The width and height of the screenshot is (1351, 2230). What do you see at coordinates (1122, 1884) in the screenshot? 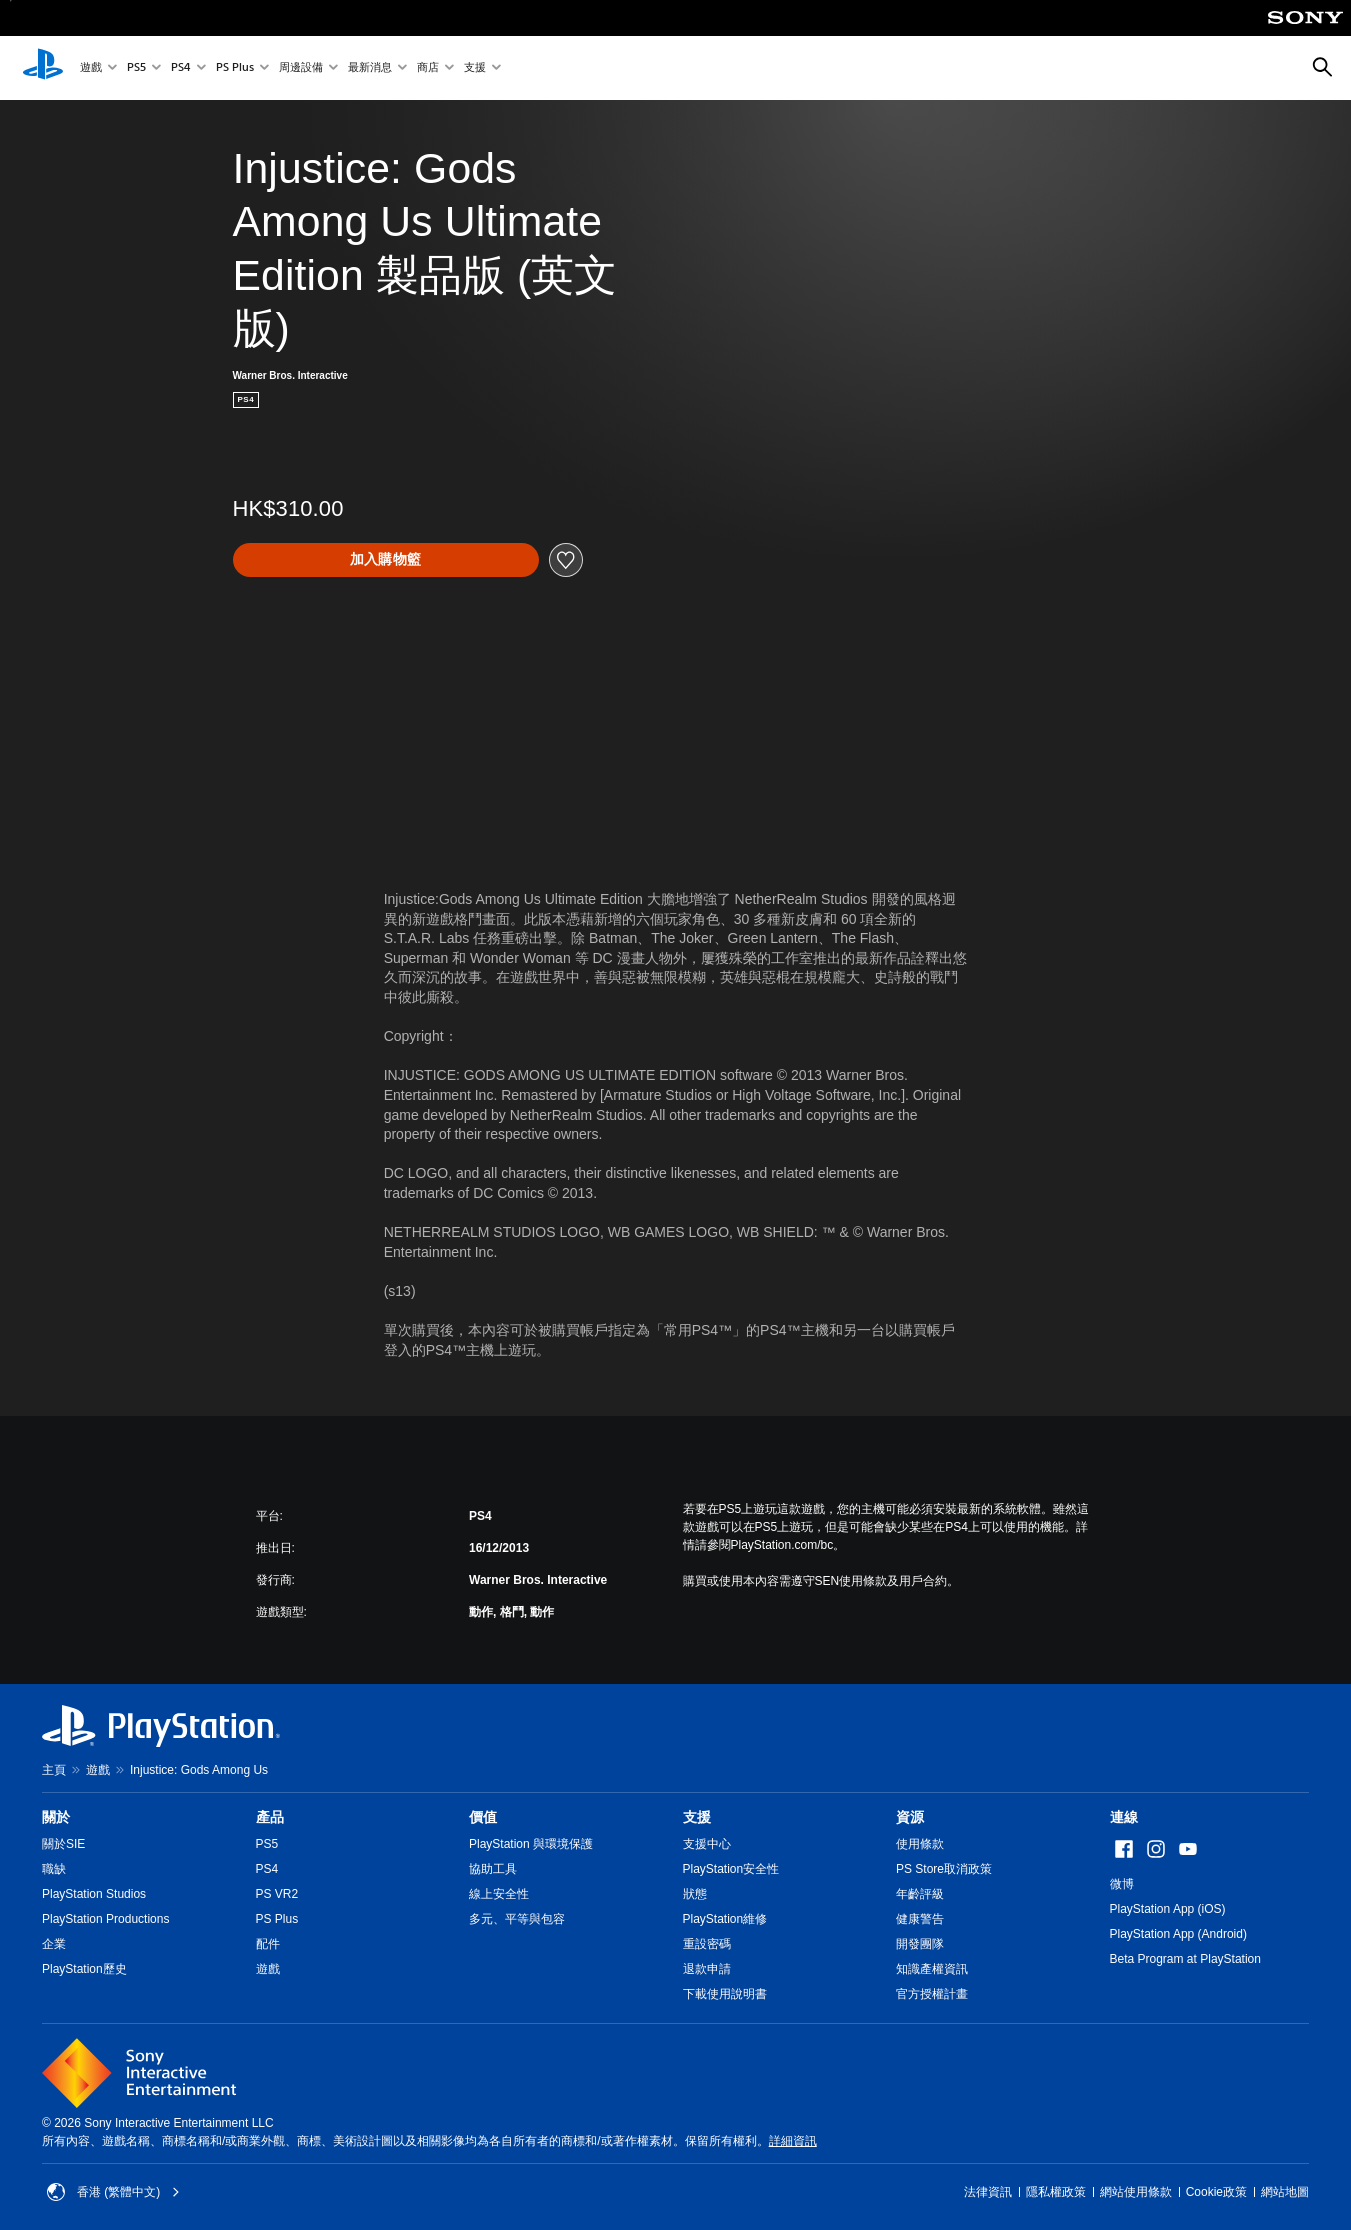
I see `微博` at bounding box center [1122, 1884].